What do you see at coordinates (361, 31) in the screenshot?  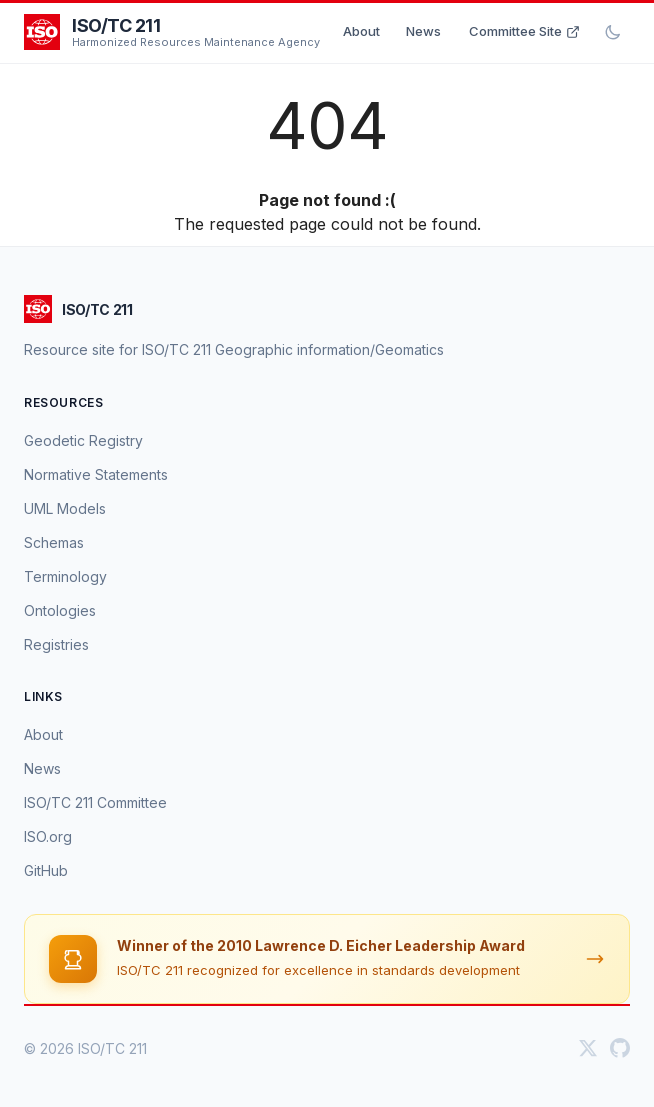 I see `About` at bounding box center [361, 31].